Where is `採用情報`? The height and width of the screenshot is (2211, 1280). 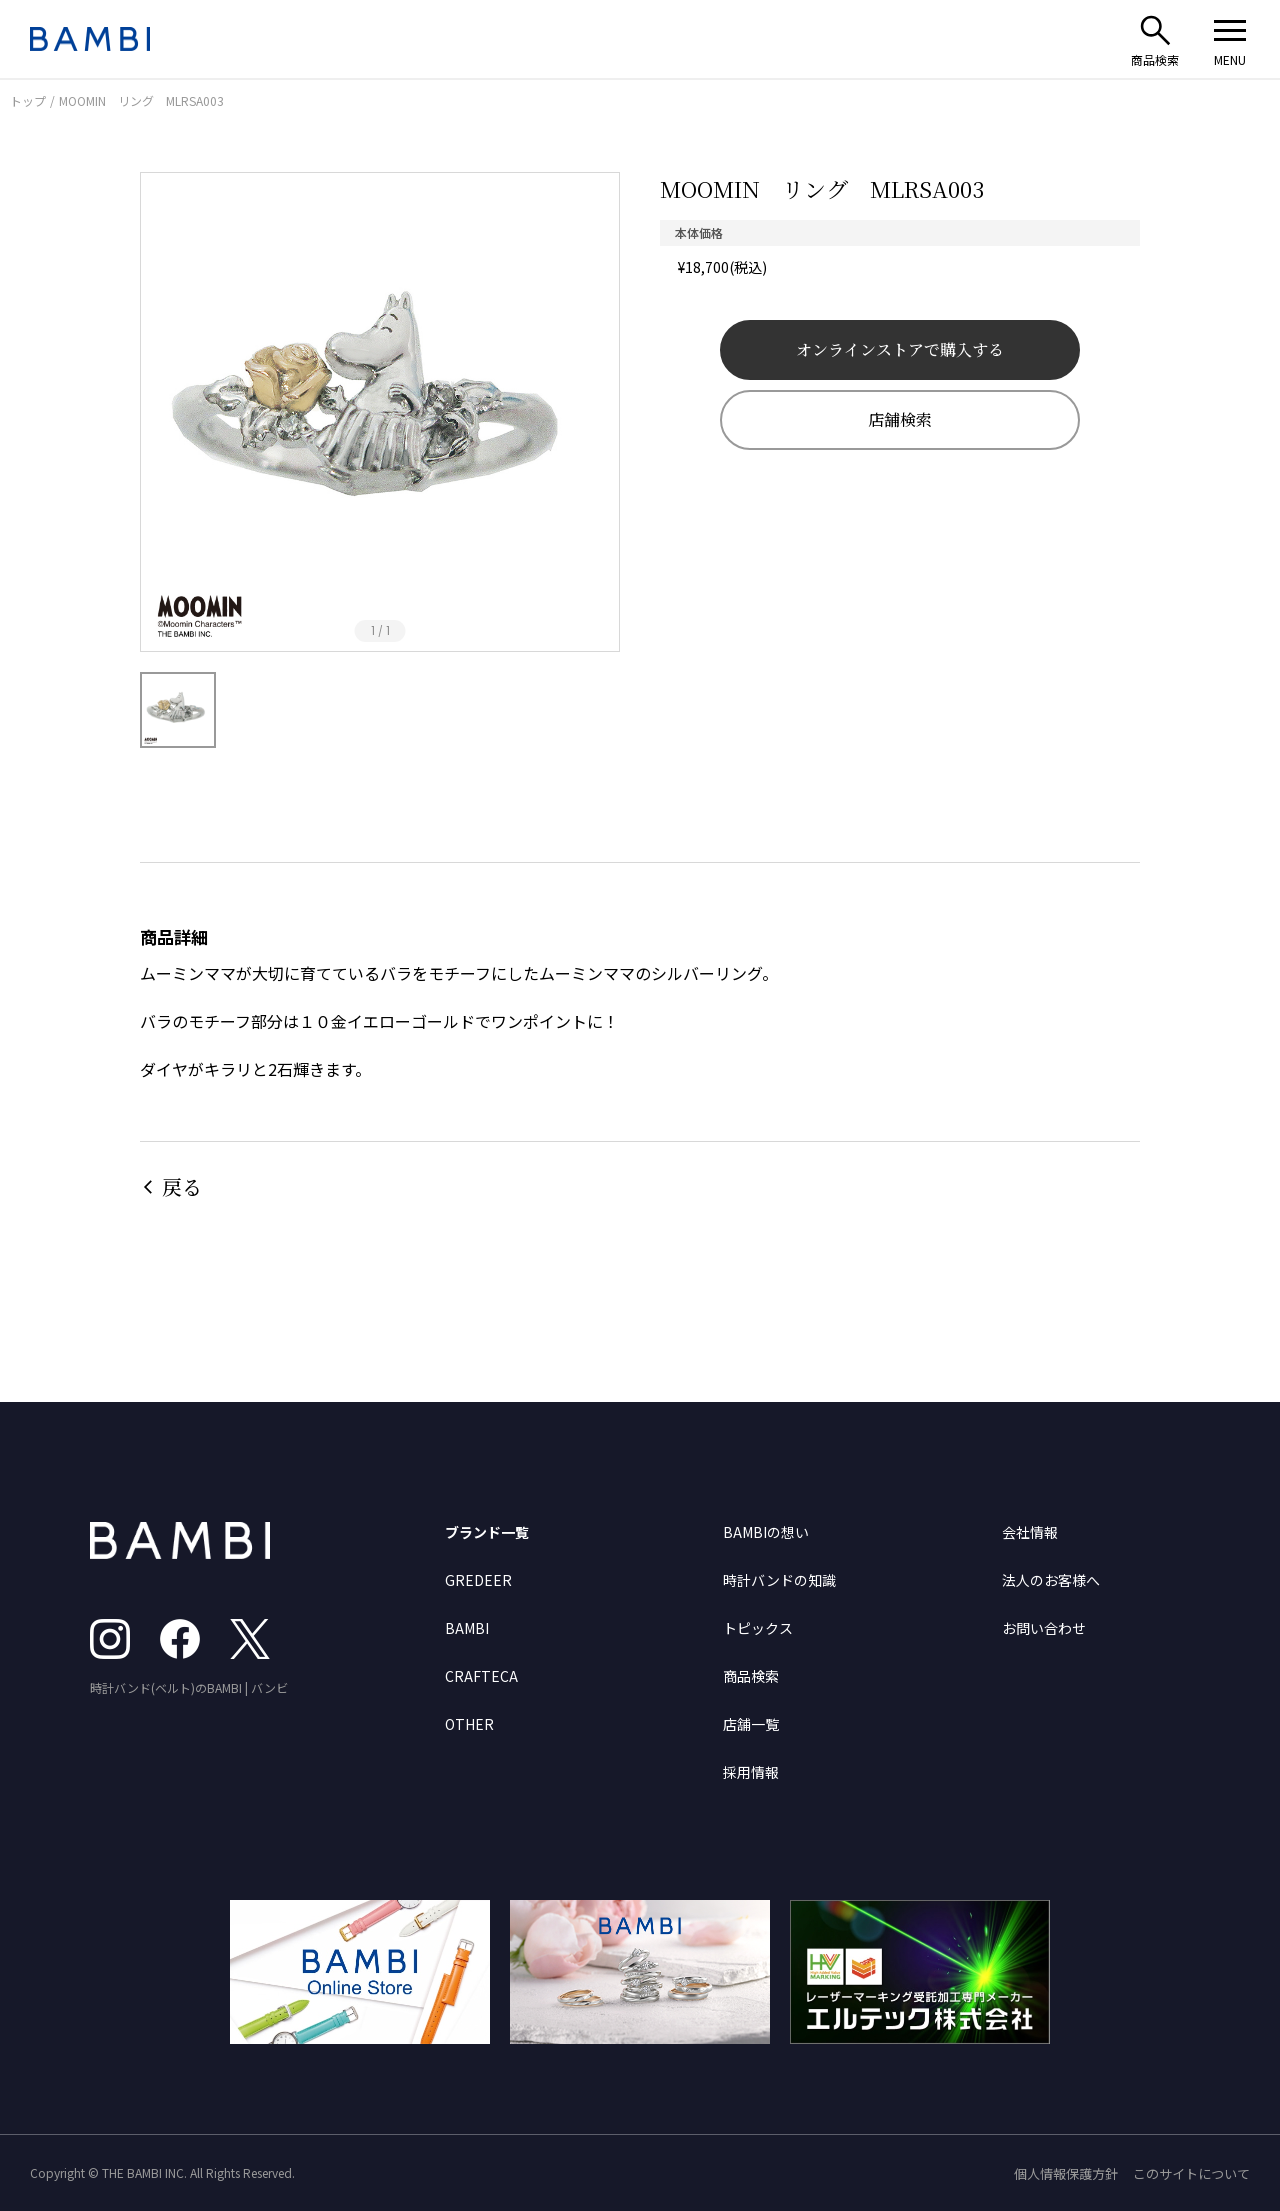 採用情報 is located at coordinates (751, 1772).